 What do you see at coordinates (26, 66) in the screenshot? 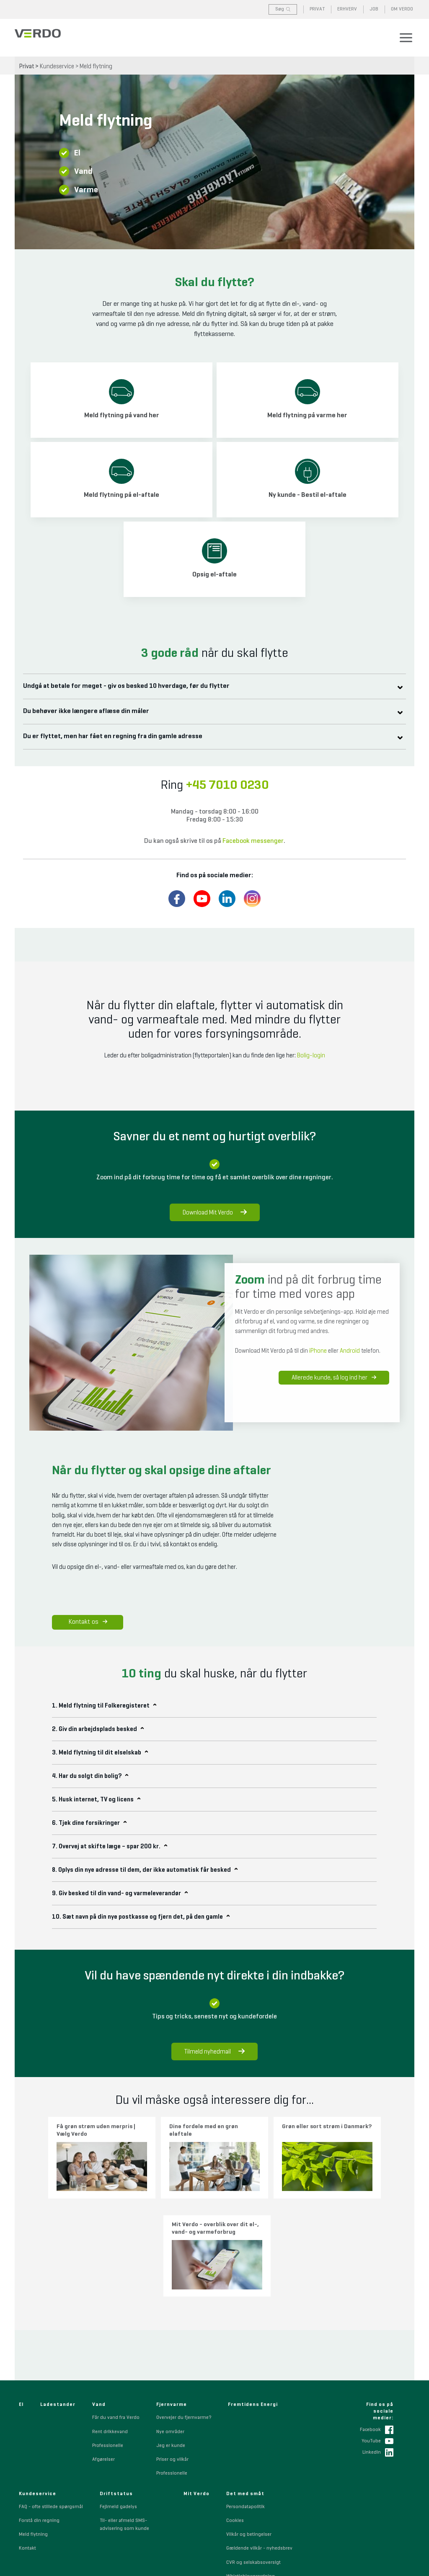
I see `Privat` at bounding box center [26, 66].